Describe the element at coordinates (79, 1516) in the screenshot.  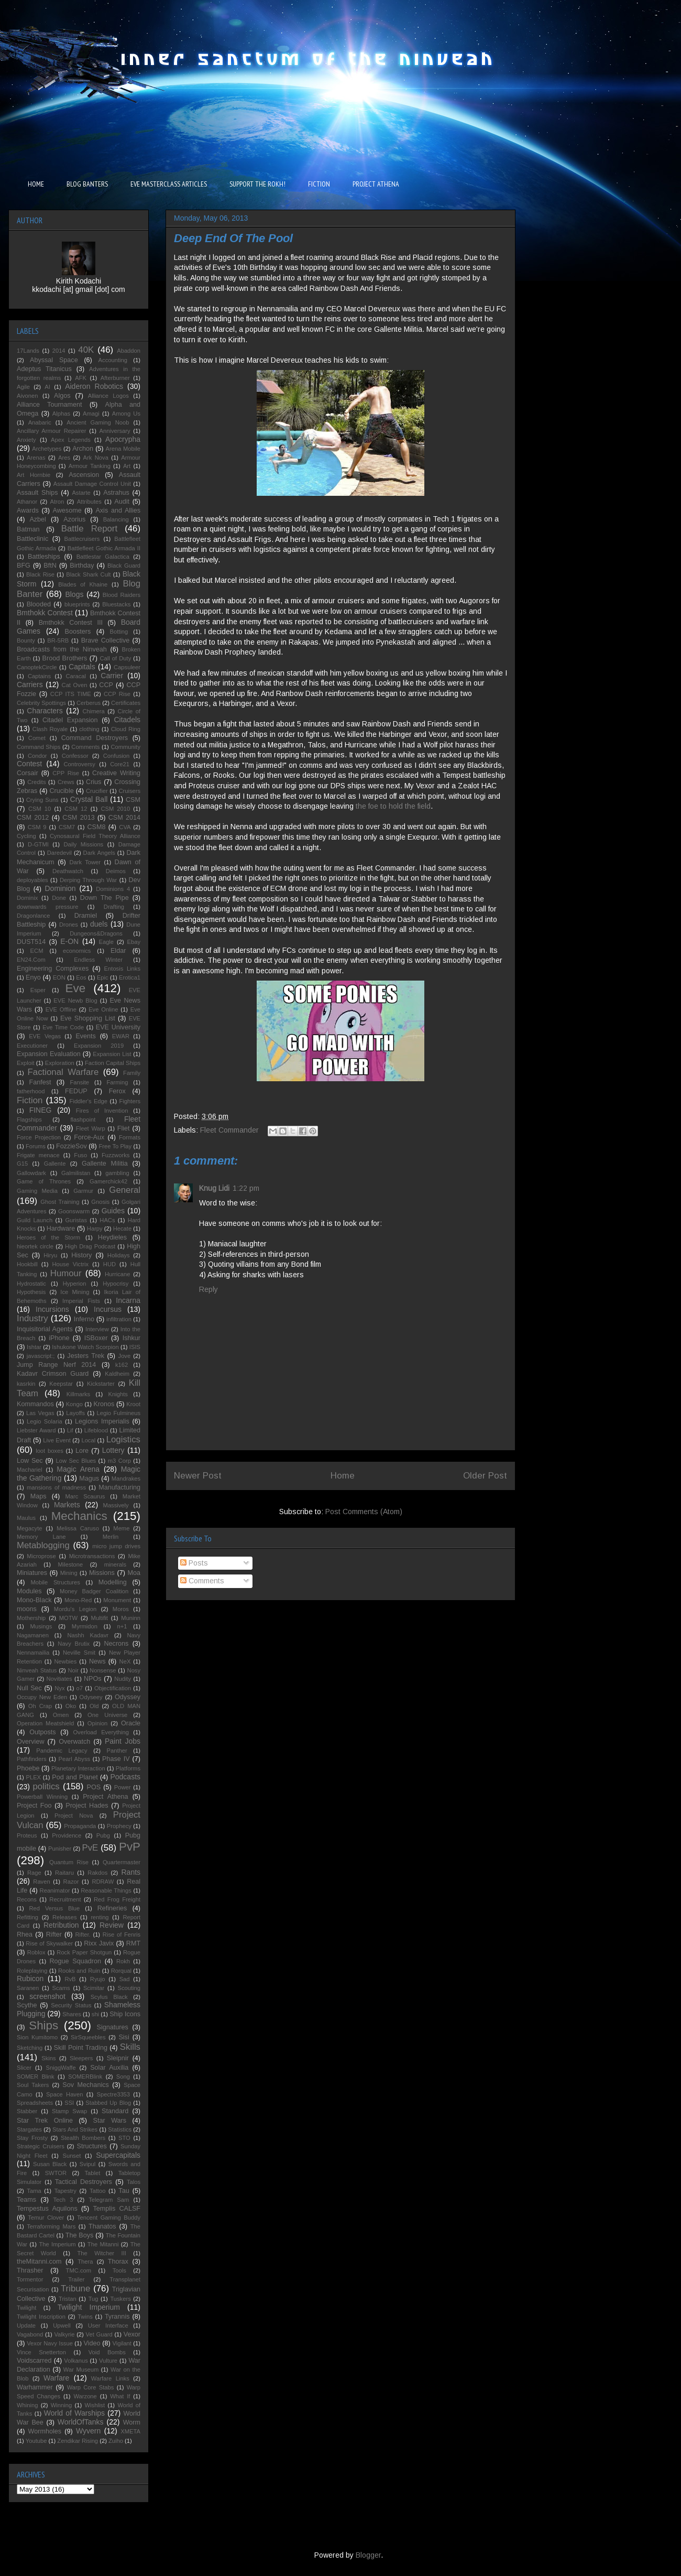
I see `Mechanics` at that location.